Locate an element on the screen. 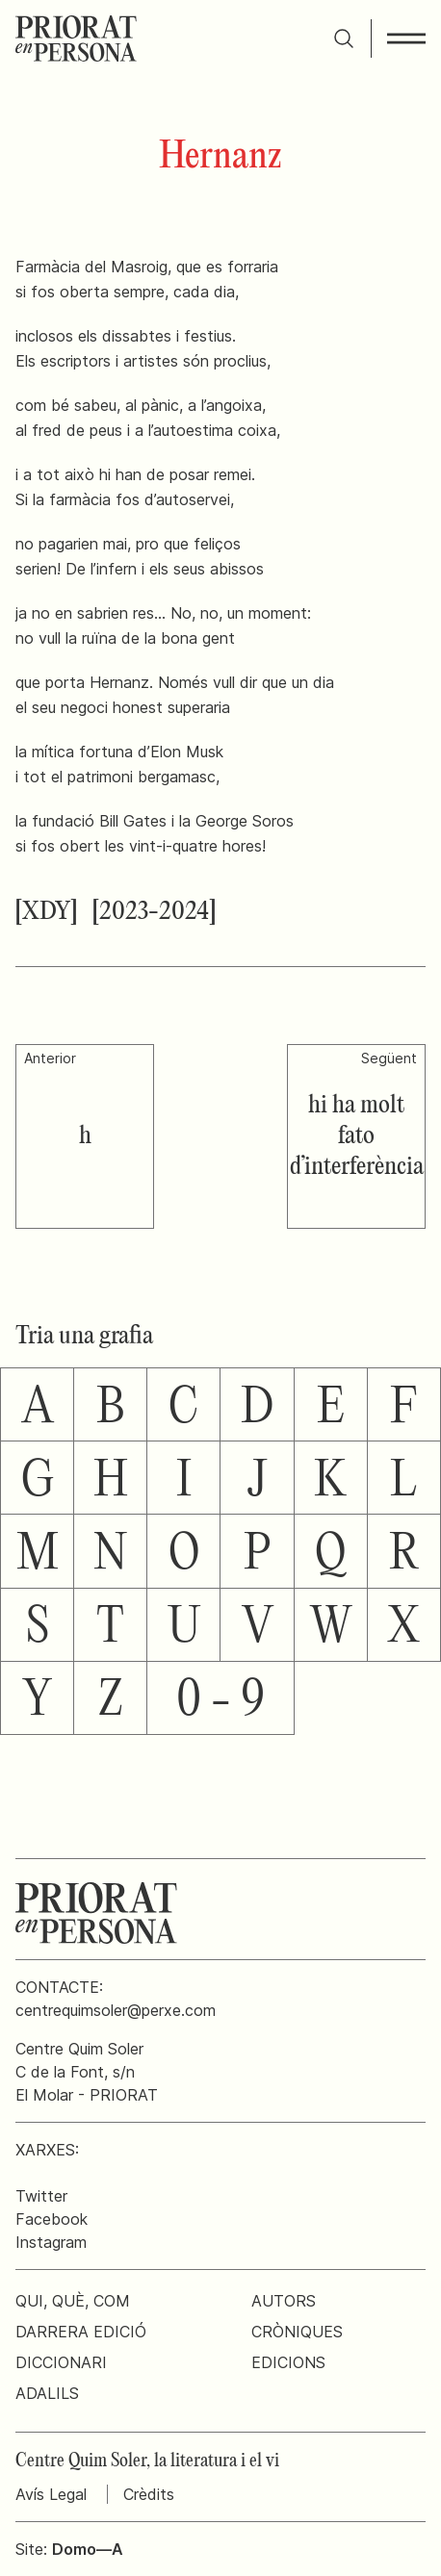  [2023-2024] is located at coordinates (154, 912).